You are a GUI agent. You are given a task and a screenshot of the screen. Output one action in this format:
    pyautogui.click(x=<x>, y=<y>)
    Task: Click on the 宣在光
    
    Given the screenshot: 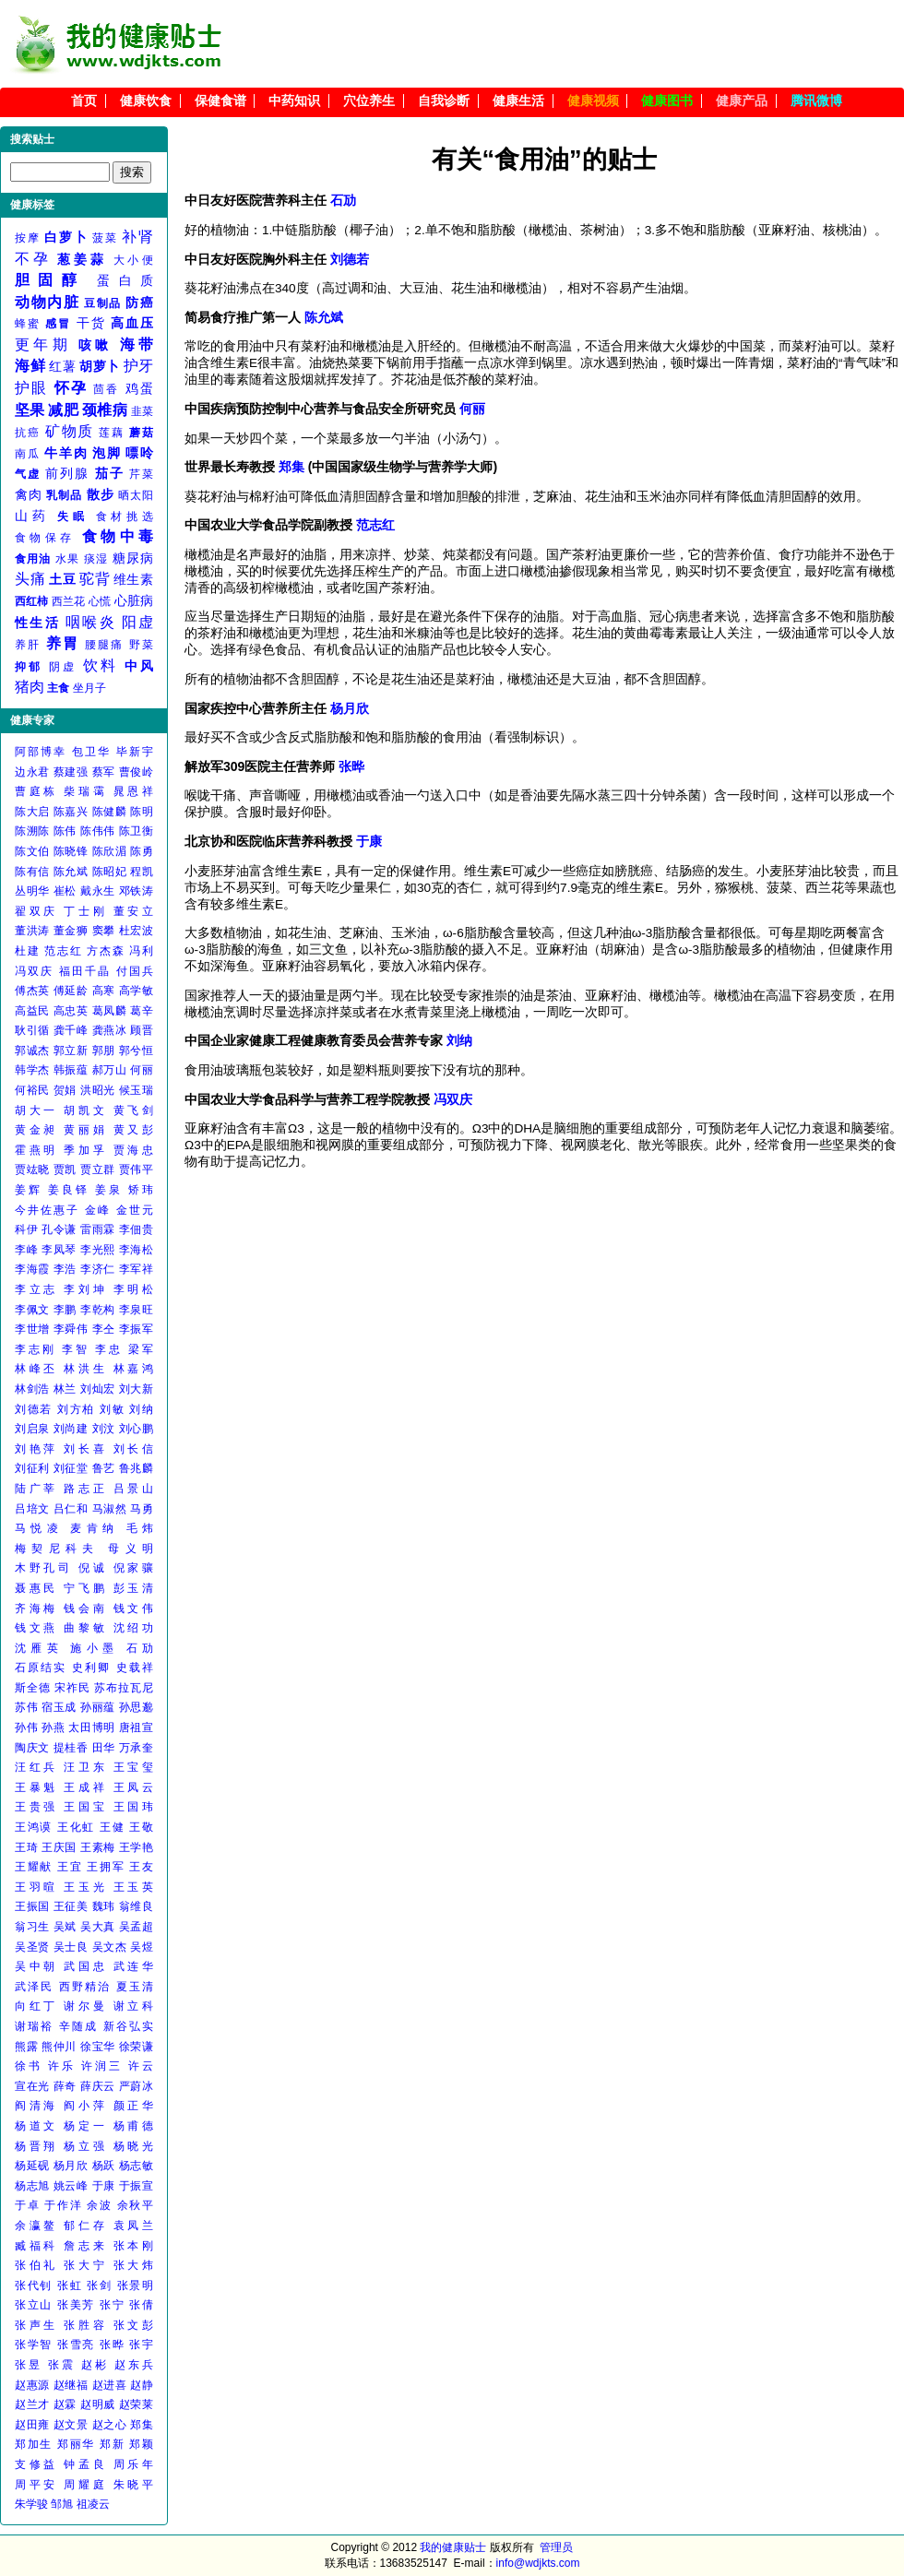 What is the action you would take?
    pyautogui.click(x=32, y=2086)
    